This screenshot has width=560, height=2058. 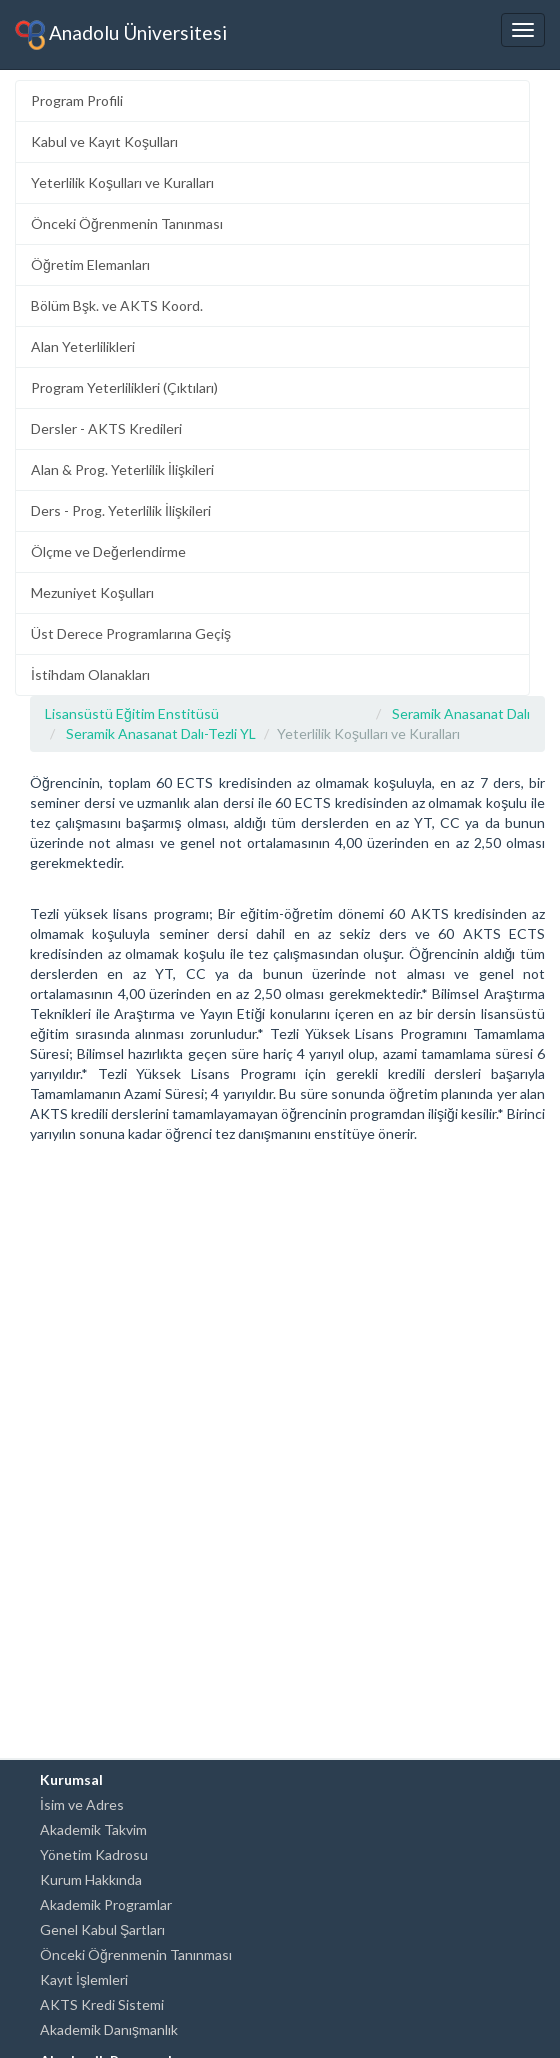 What do you see at coordinates (131, 633) in the screenshot?
I see `Üst Derece Programlarına Geçiş` at bounding box center [131, 633].